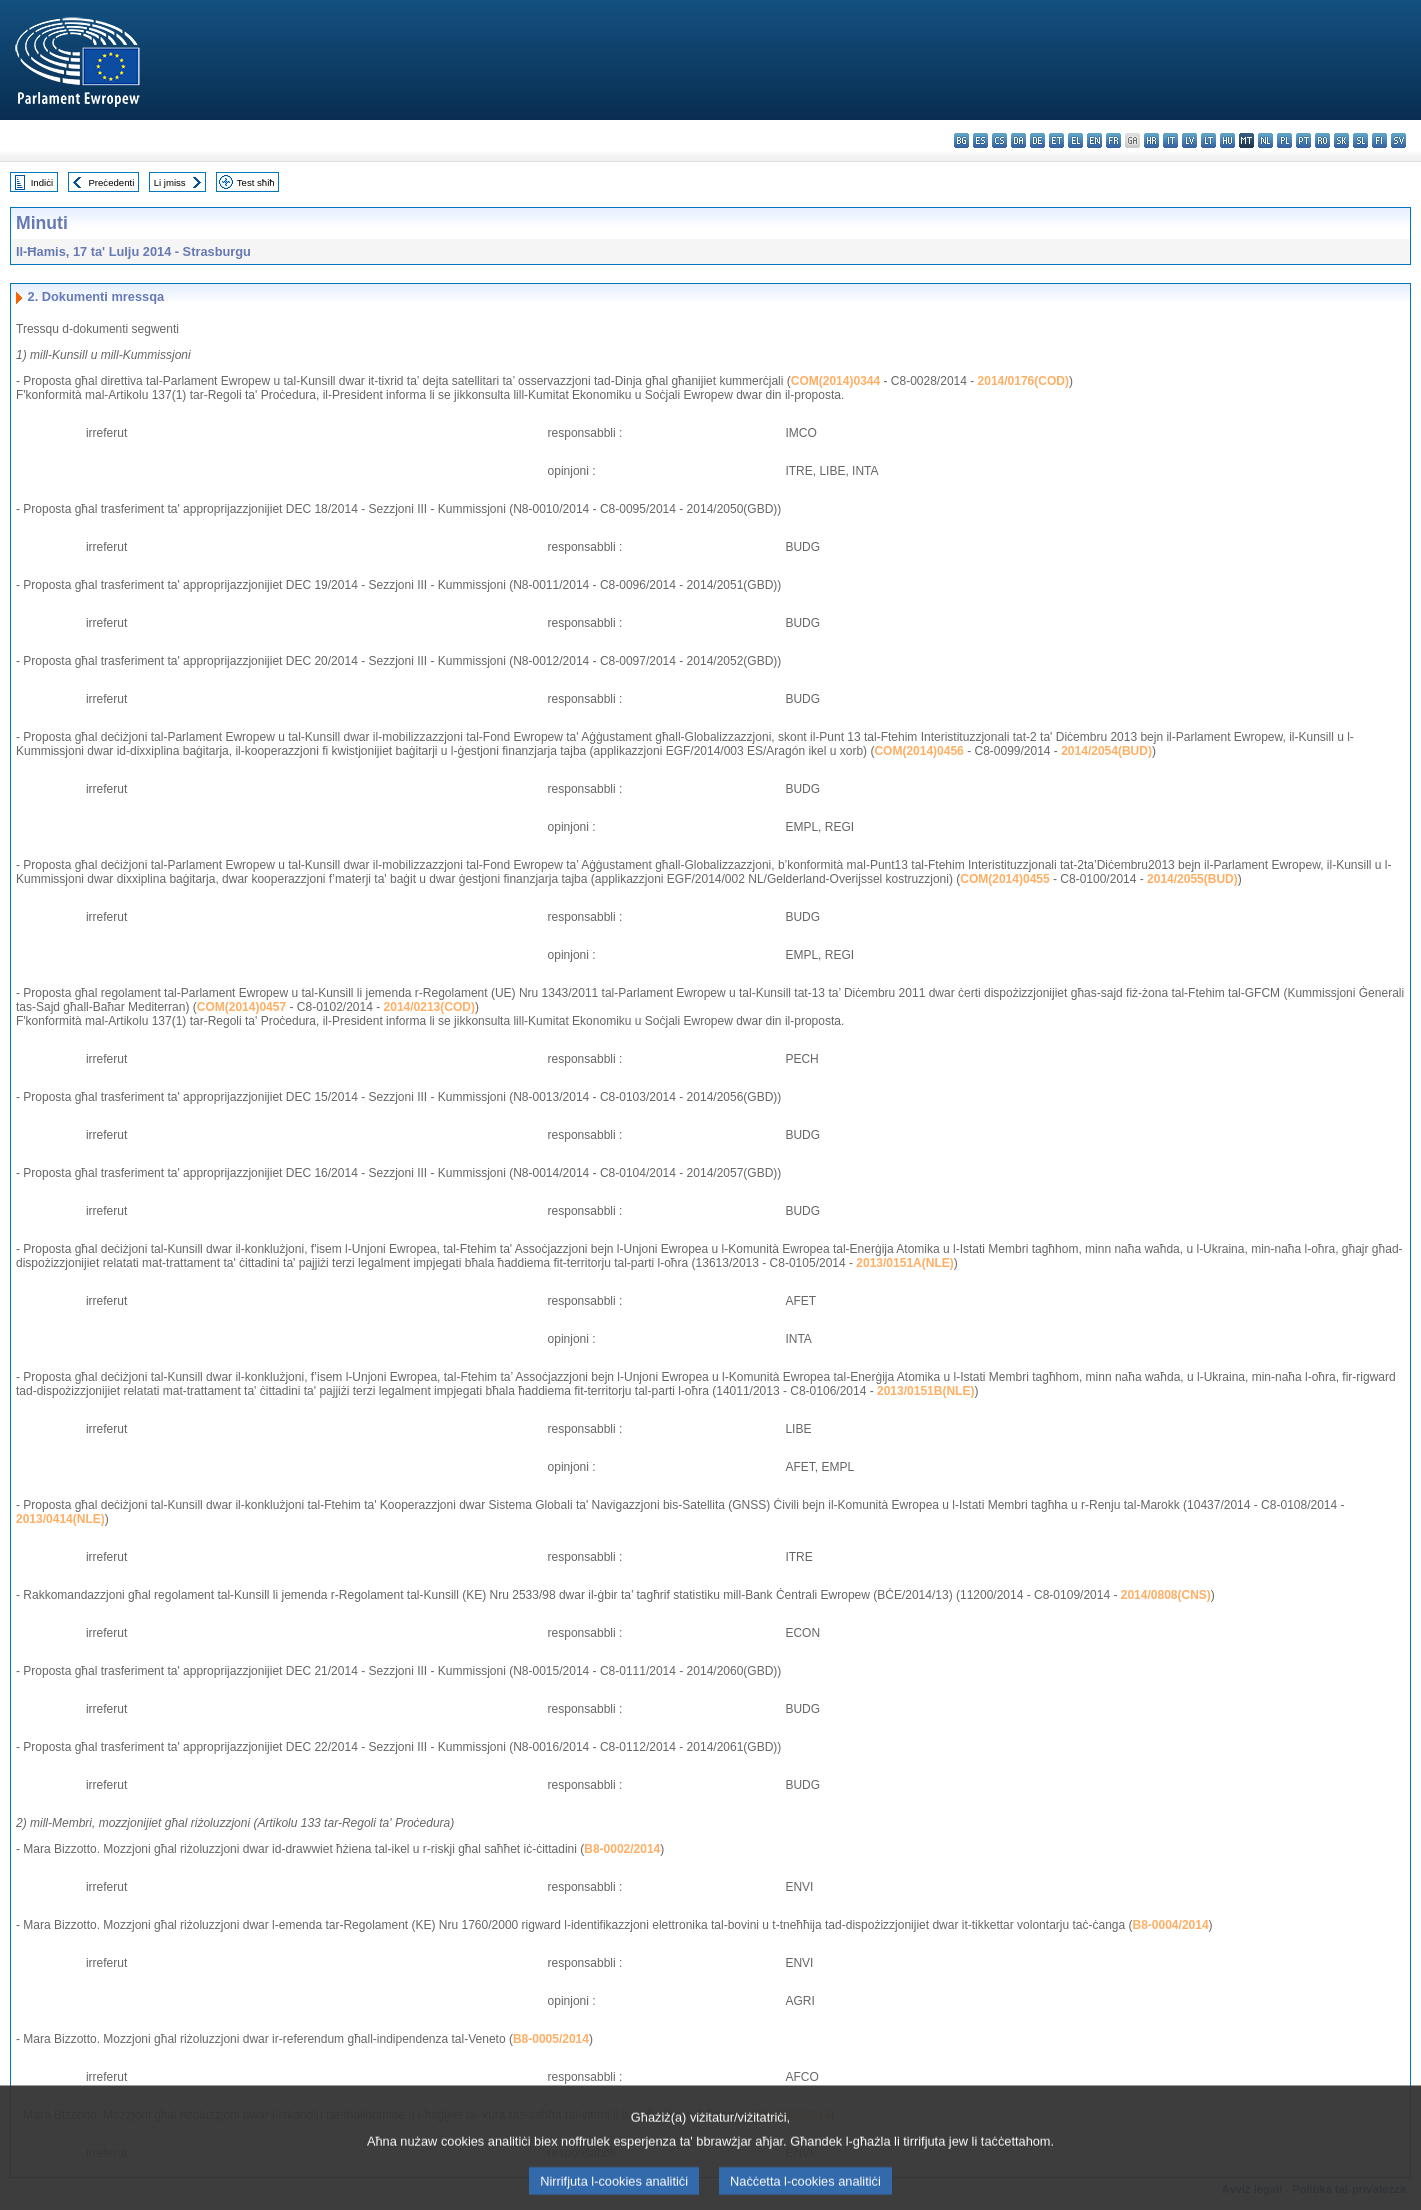 Image resolution: width=1421 pixels, height=2210 pixels. I want to click on B8-0002/2014, so click(622, 1849).